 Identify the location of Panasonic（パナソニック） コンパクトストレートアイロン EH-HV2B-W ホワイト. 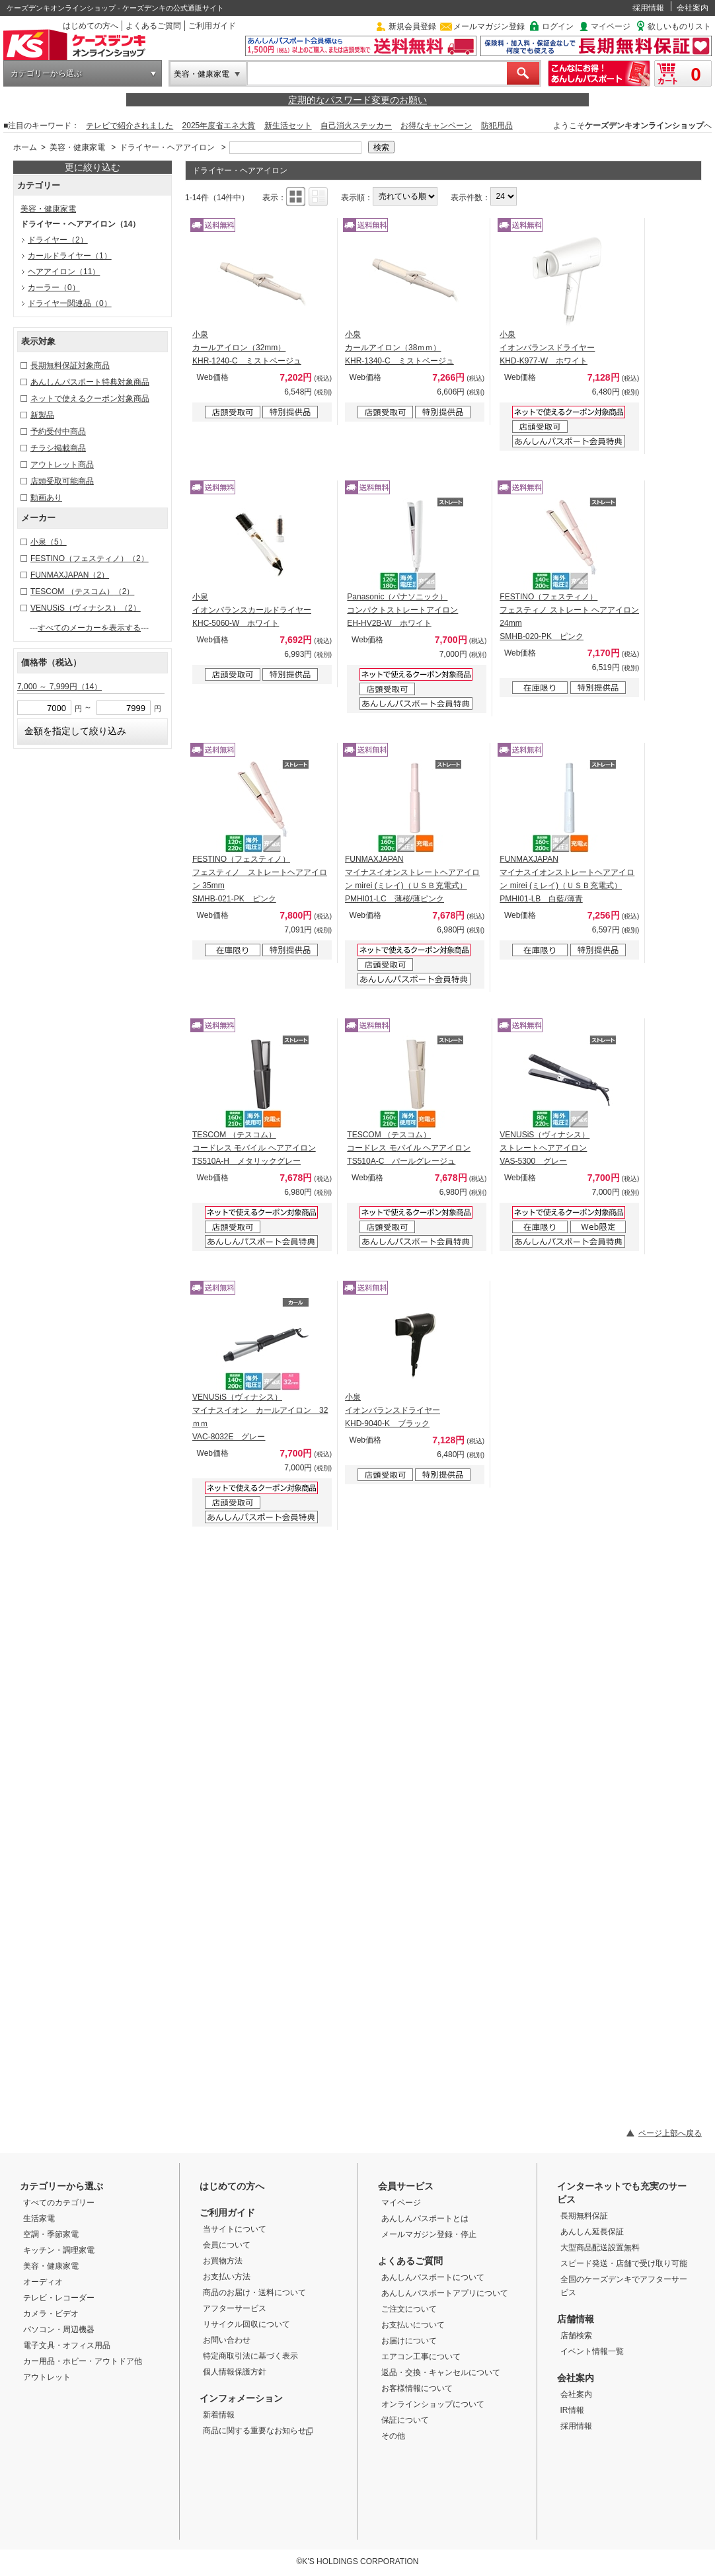
(402, 610).